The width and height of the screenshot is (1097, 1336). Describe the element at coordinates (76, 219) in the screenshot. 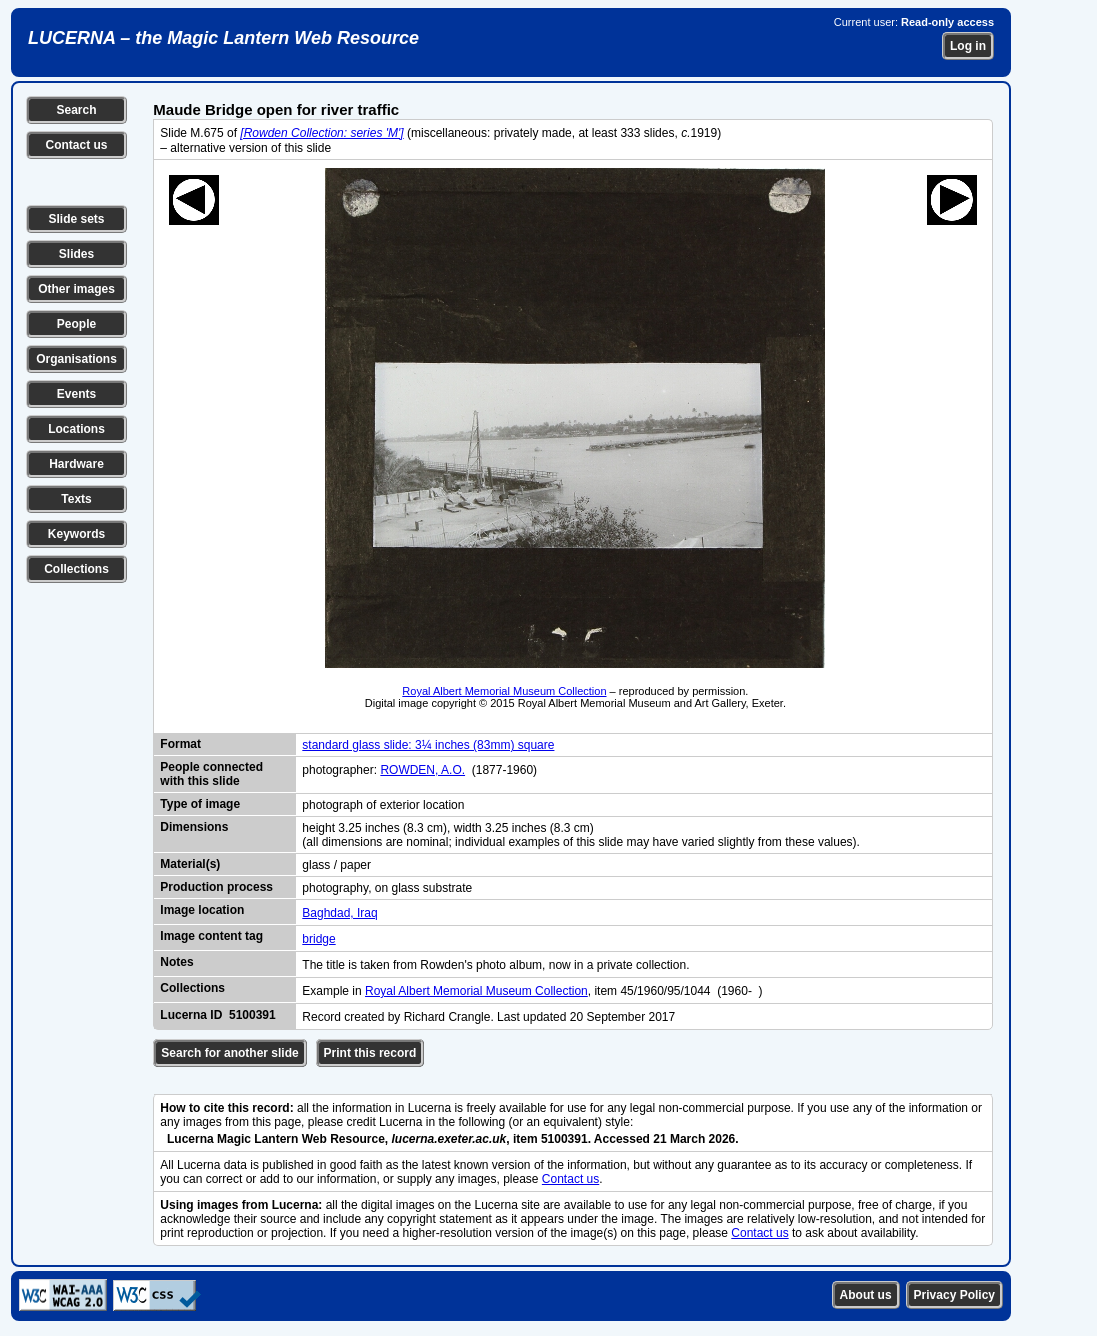

I see `Slide sets` at that location.